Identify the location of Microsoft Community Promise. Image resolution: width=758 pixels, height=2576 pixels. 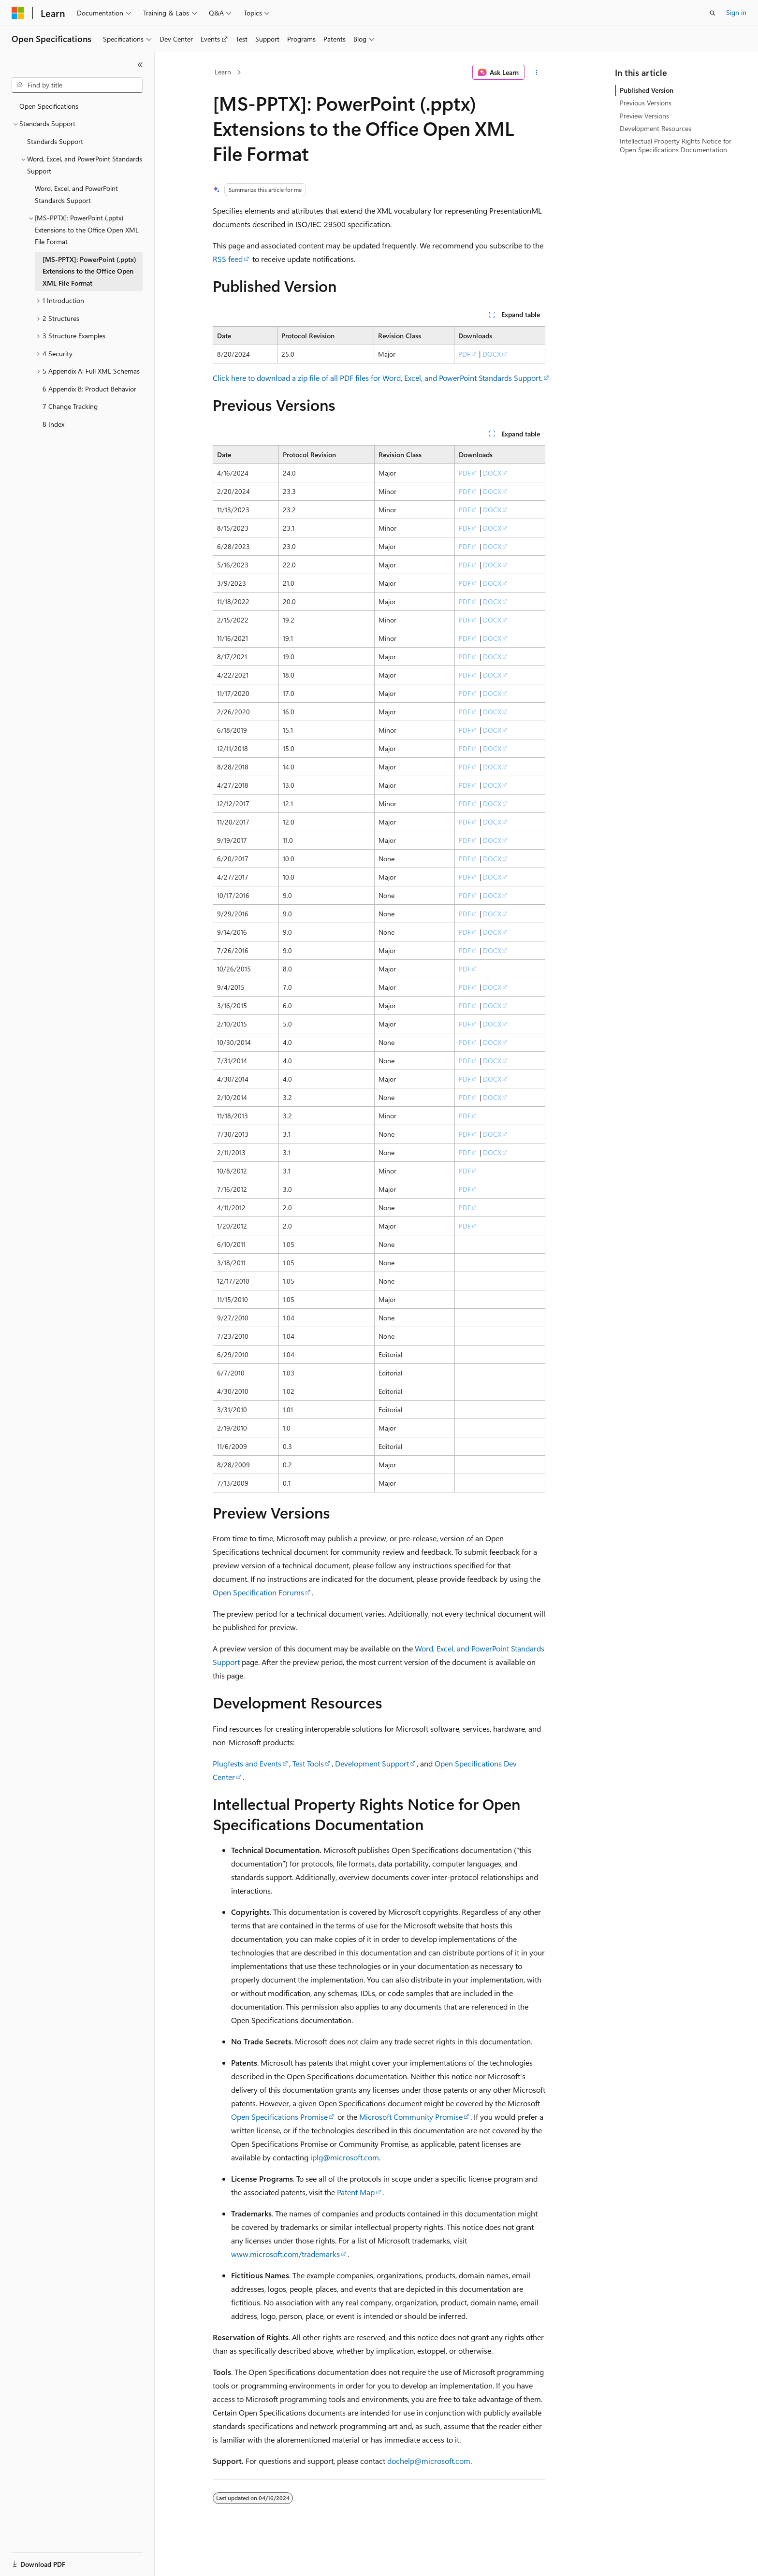
(411, 2117).